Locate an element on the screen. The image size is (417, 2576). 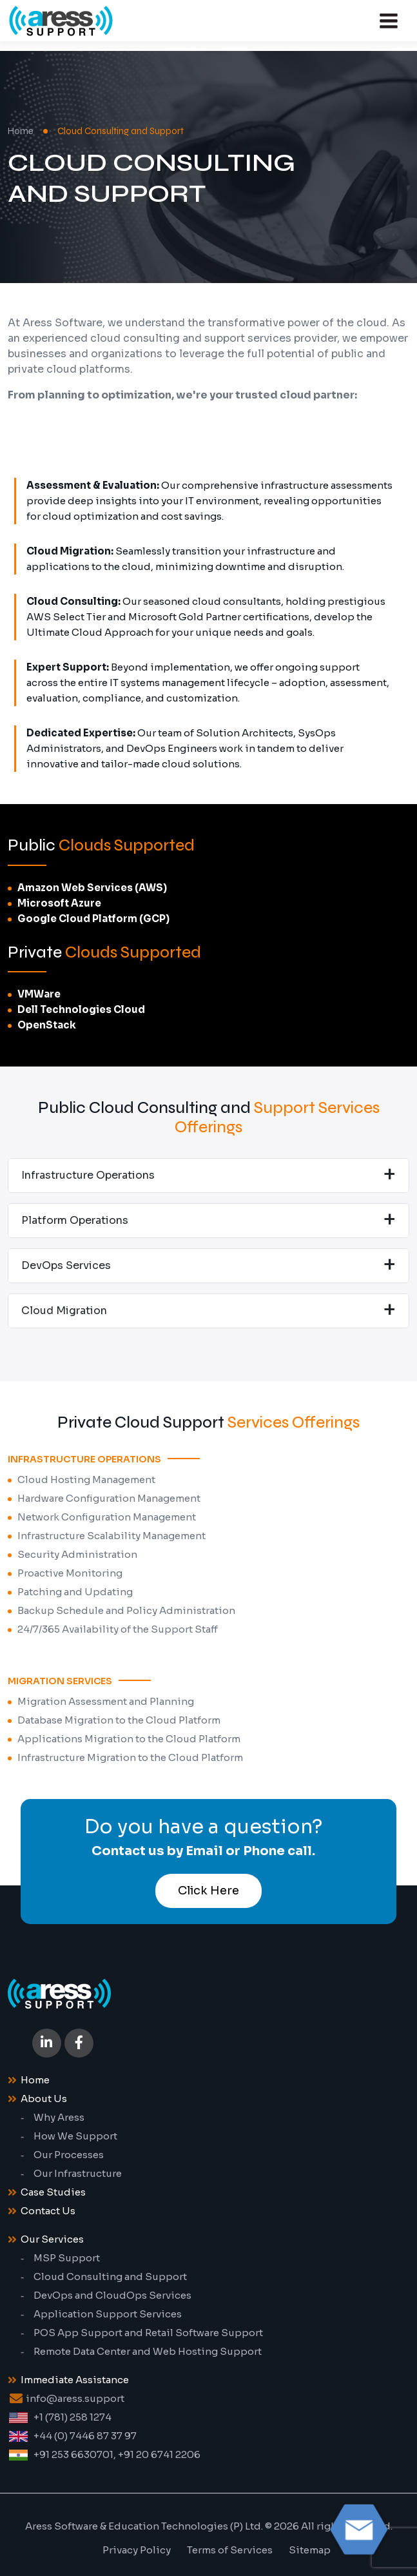
+44 (0) 7446 87 37 97 is located at coordinates (85, 2436).